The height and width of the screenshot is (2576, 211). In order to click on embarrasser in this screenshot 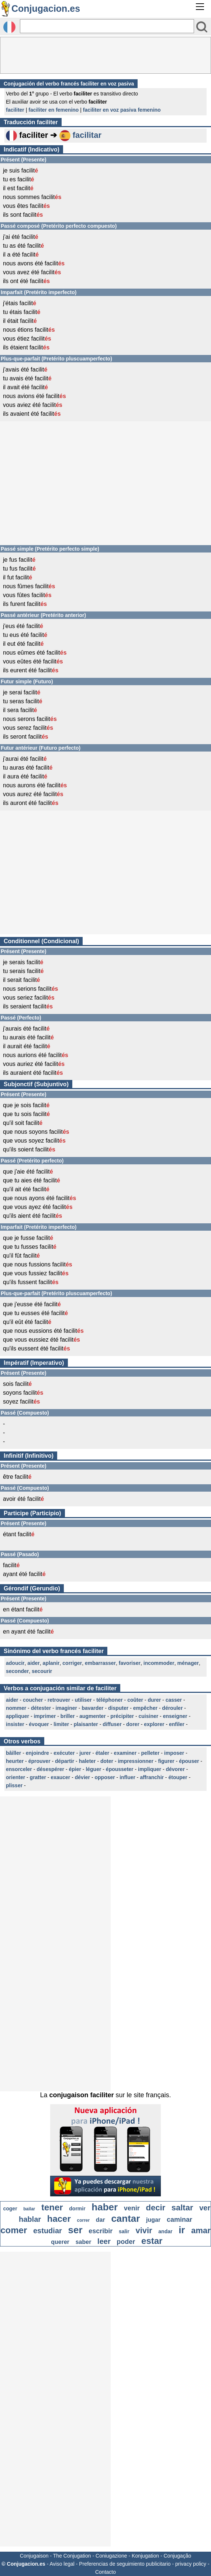, I will do `click(100, 1663)`.